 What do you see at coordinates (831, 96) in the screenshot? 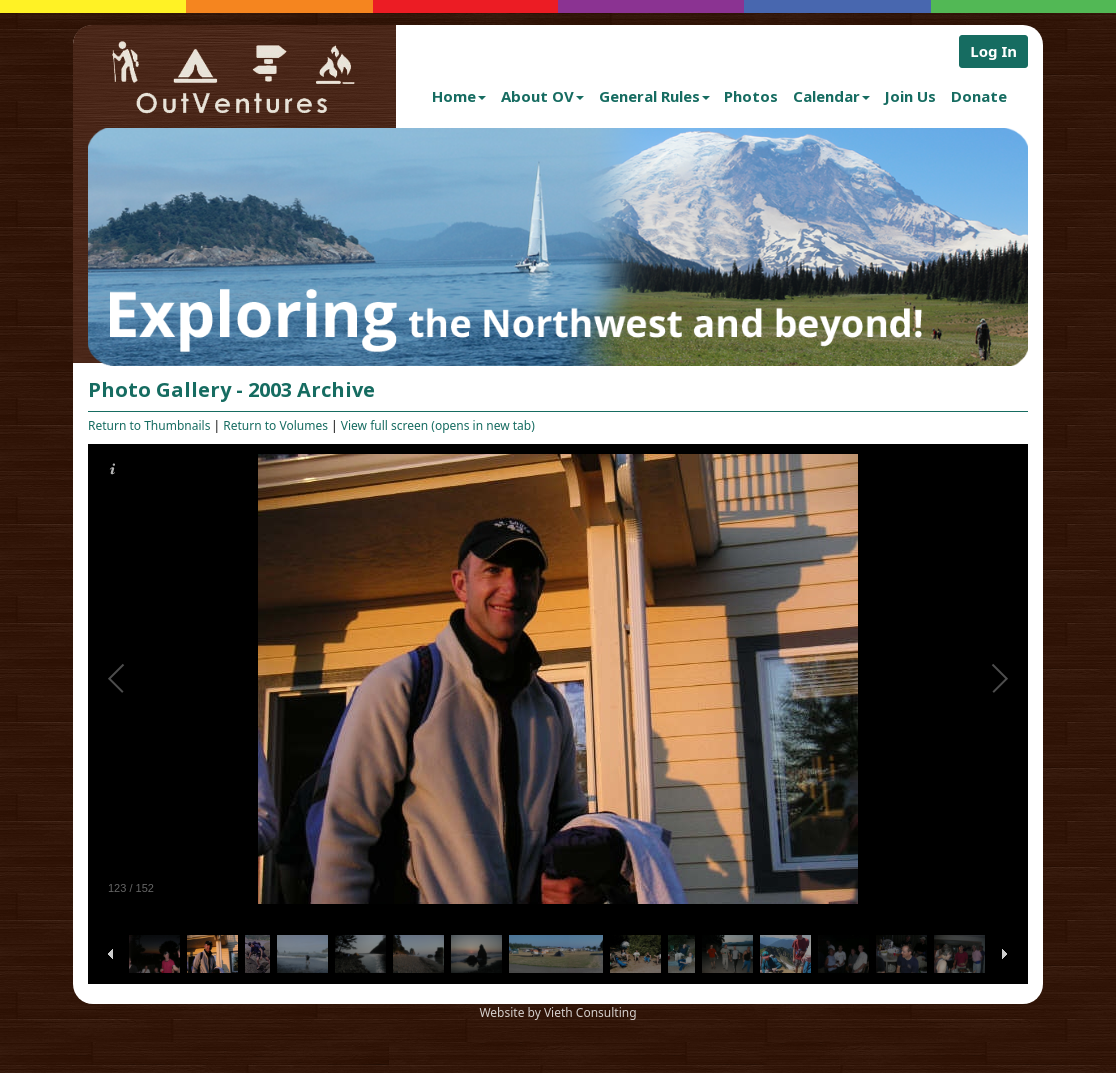
I see `Calendar` at bounding box center [831, 96].